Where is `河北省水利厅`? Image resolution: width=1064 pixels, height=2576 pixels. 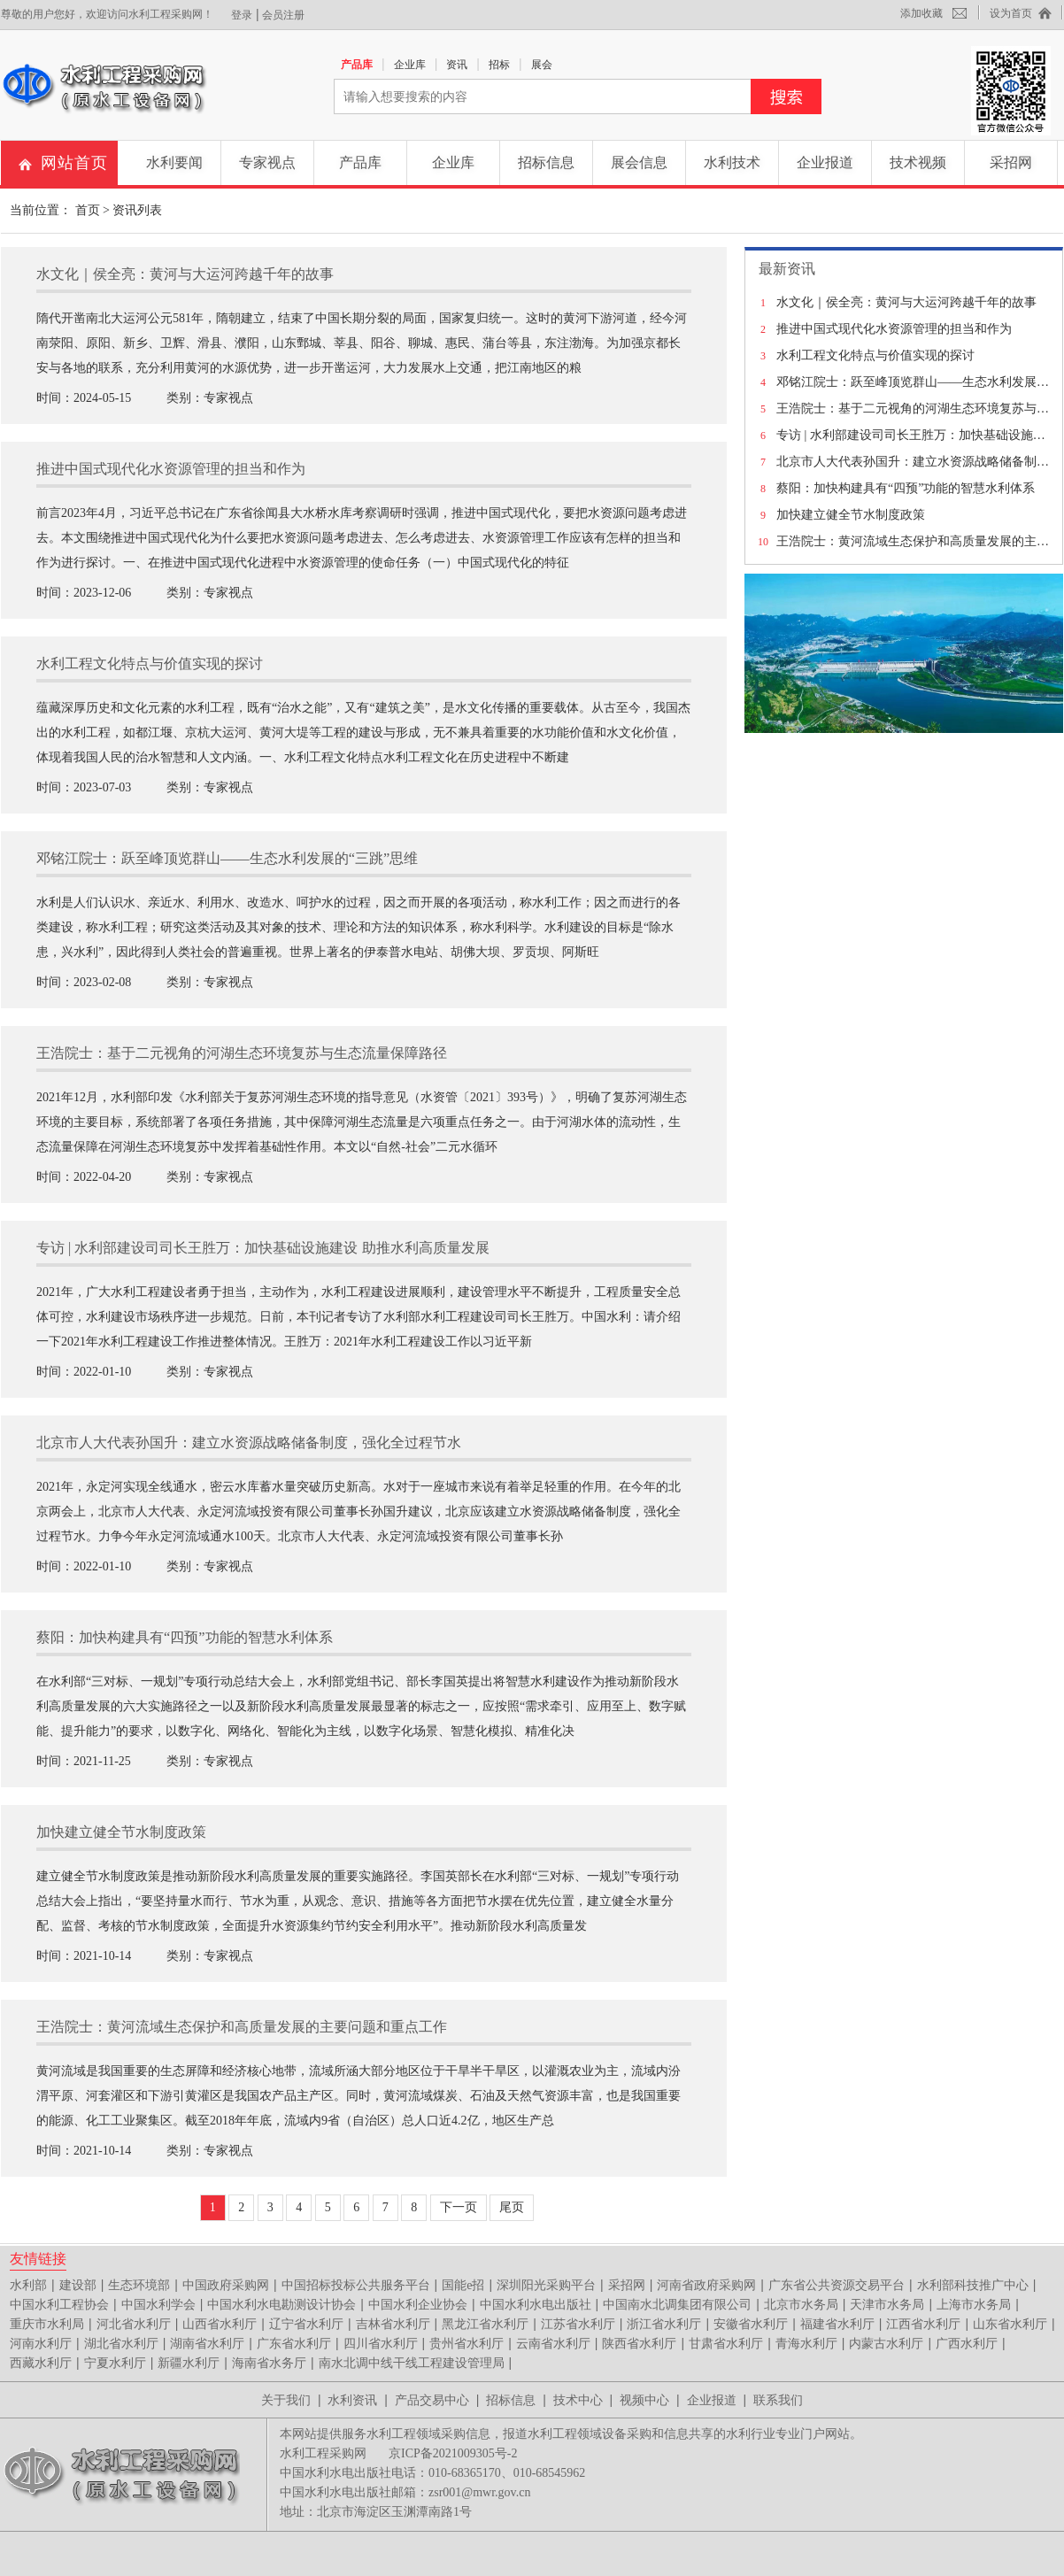 河北省水利厅 is located at coordinates (133, 2324).